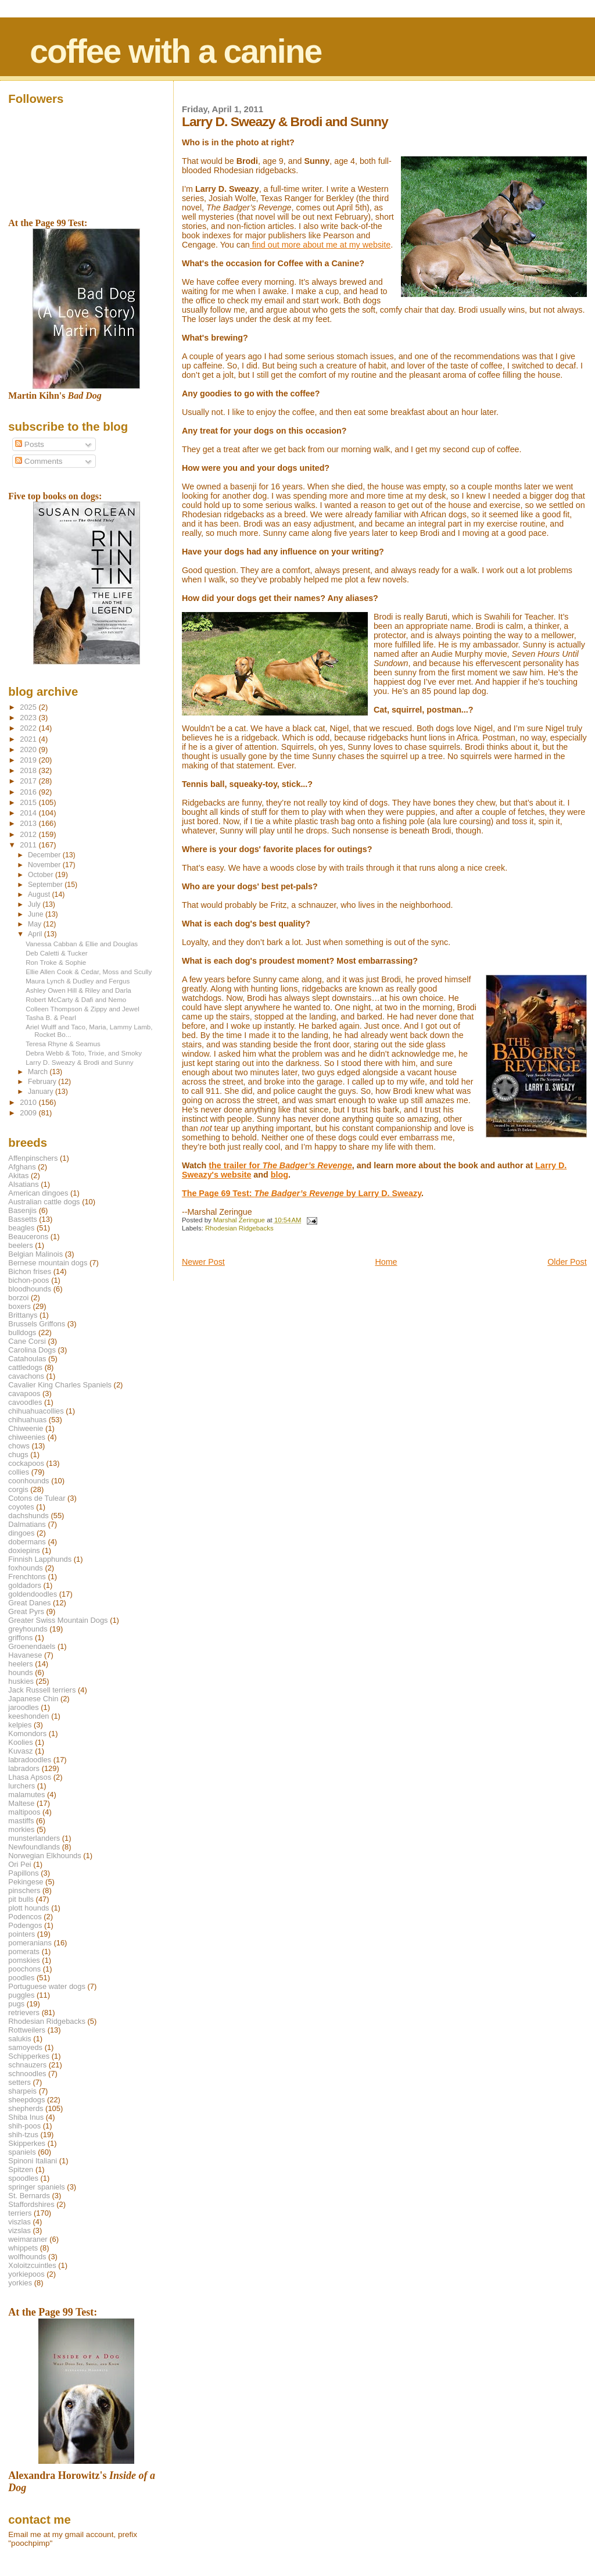 The image size is (595, 2576). Describe the element at coordinates (29, 781) in the screenshot. I see `2017` at that location.